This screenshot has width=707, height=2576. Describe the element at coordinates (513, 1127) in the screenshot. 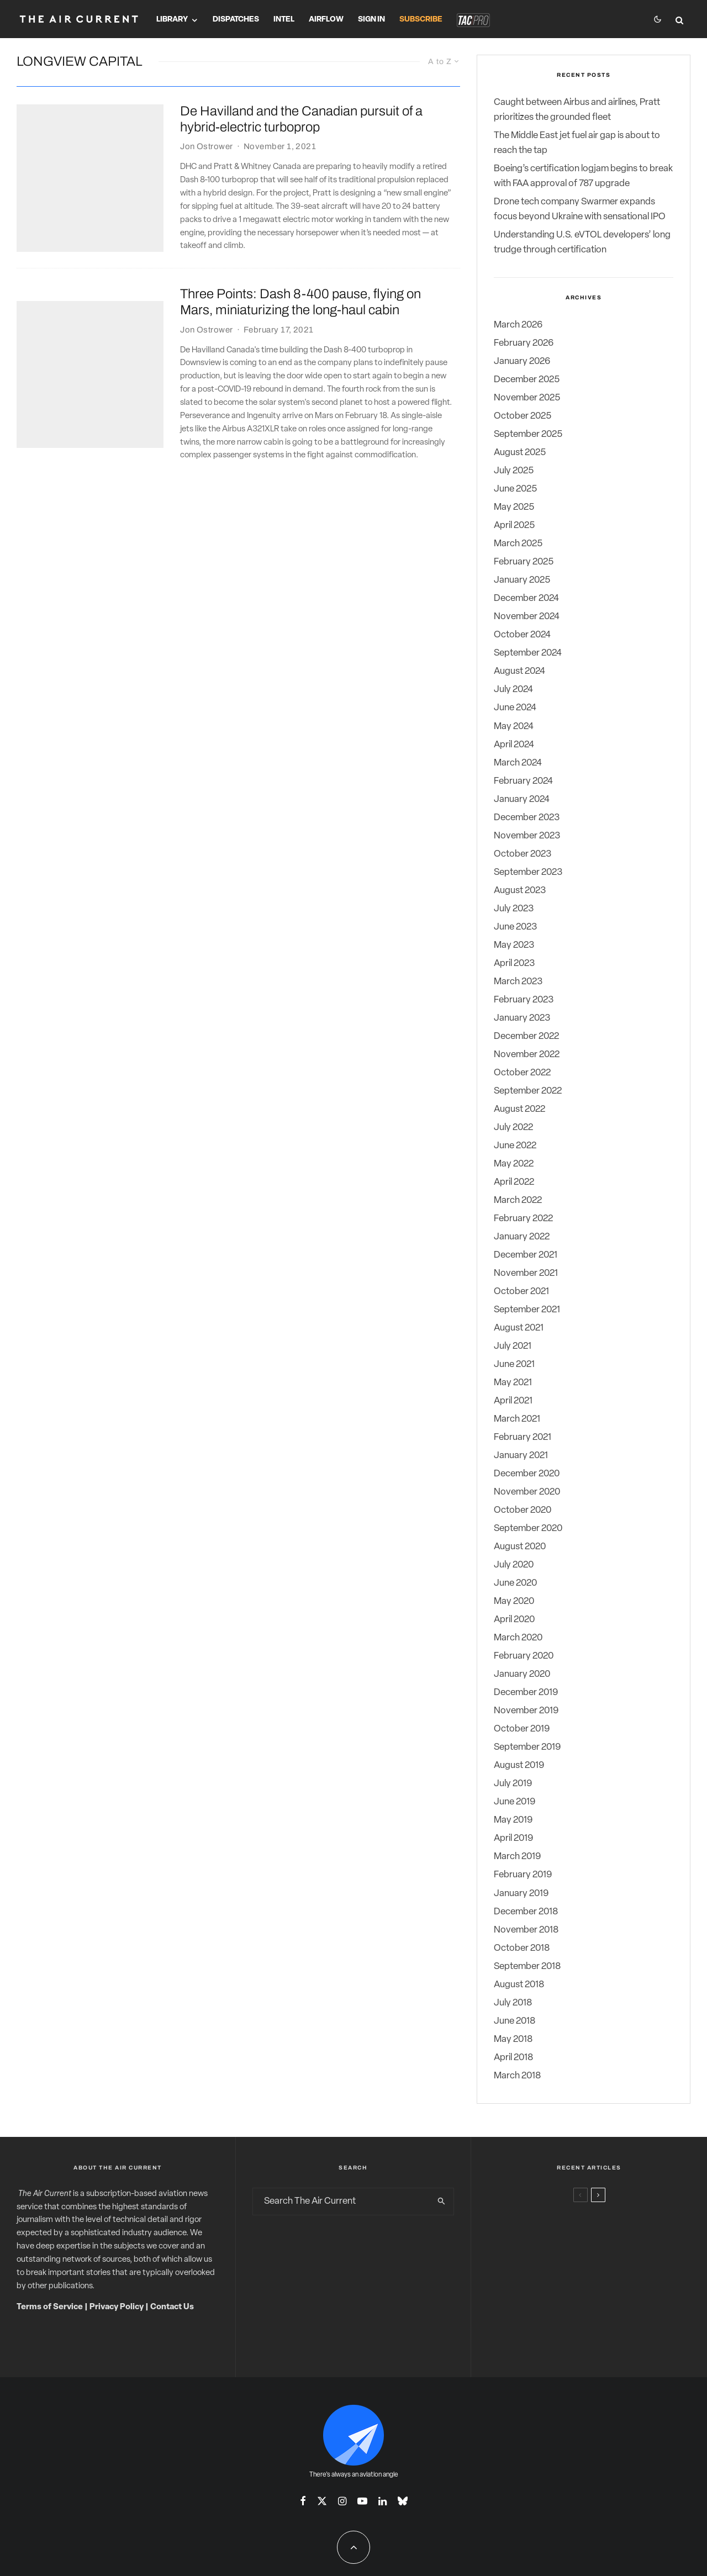

I see `July 2022` at that location.